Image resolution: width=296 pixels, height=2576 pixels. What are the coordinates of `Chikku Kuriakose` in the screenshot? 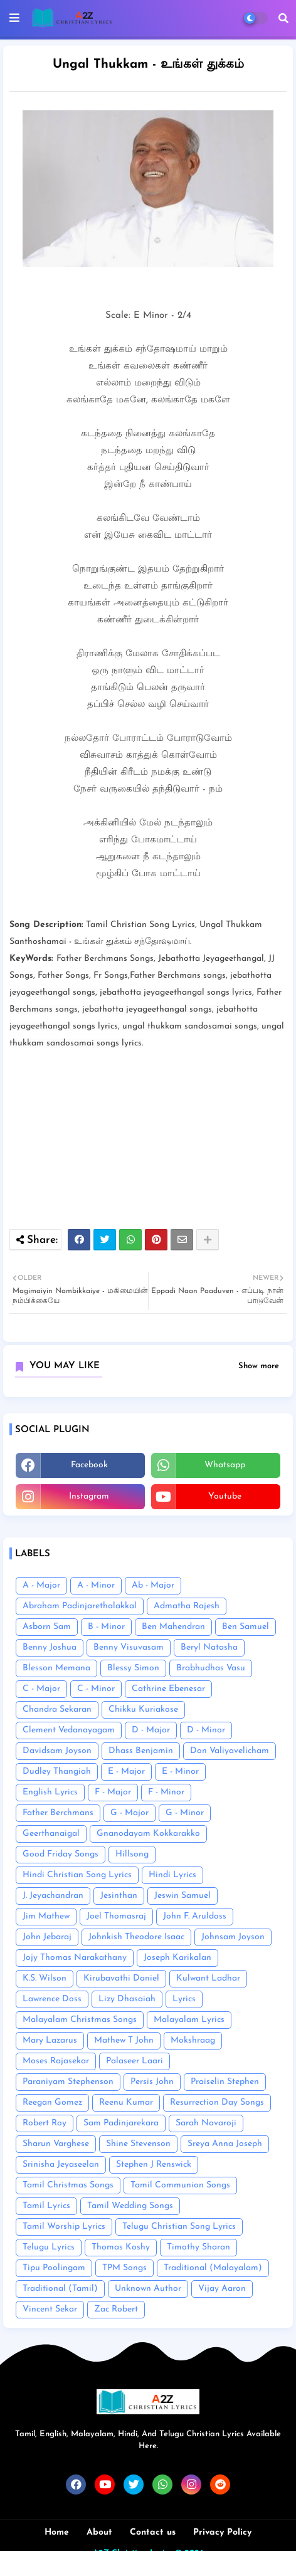 It's located at (143, 1709).